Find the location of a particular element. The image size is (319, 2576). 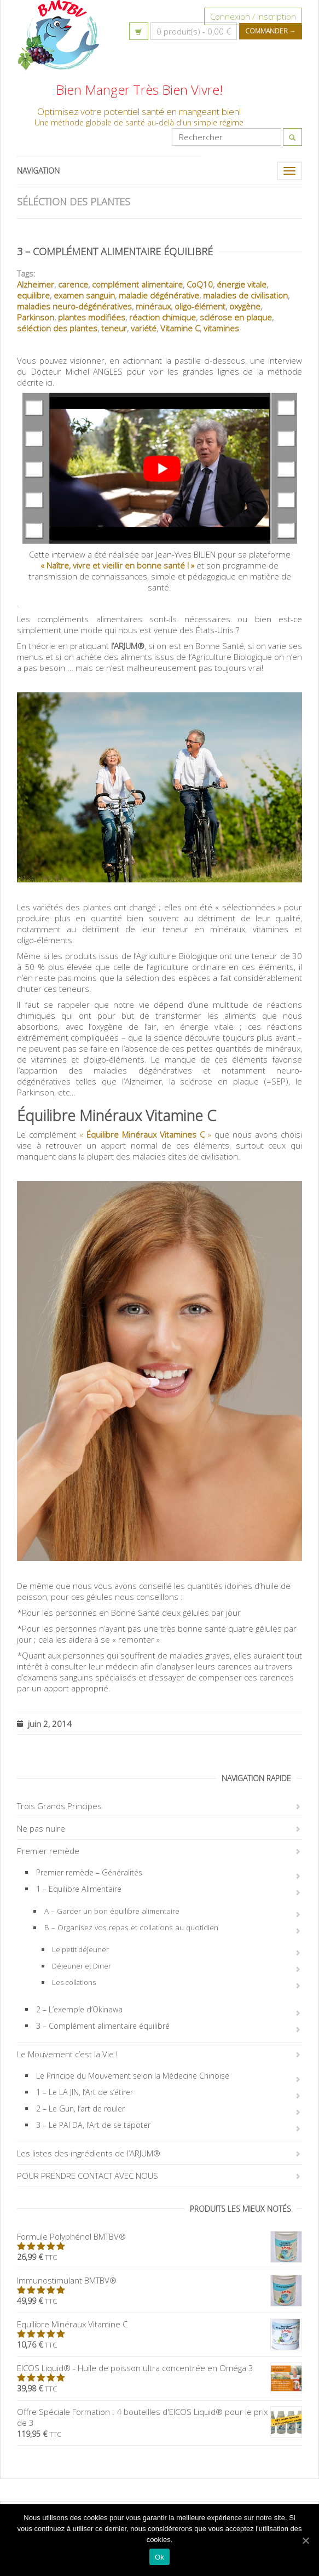

Déjeuner et Diner is located at coordinates (81, 1966).